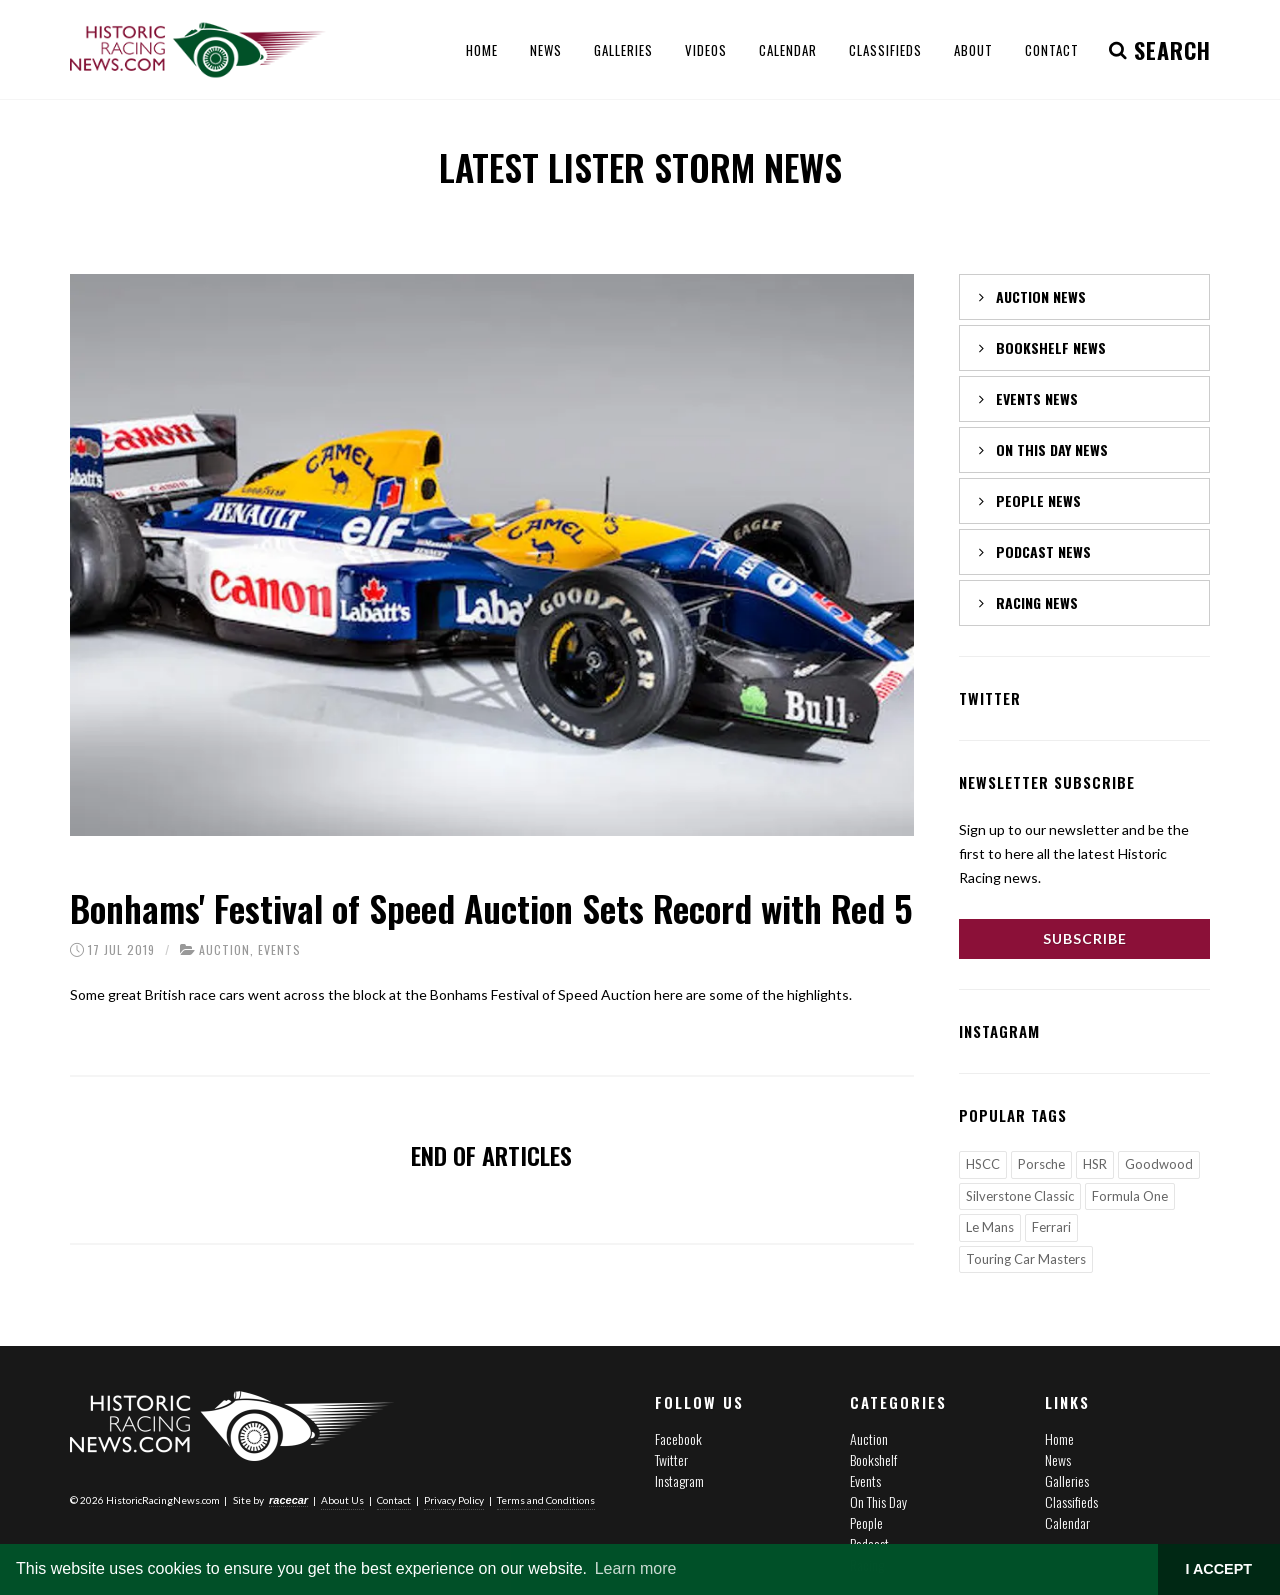 This screenshot has height=1595, width=1280. I want to click on Twitter, so click(671, 1459).